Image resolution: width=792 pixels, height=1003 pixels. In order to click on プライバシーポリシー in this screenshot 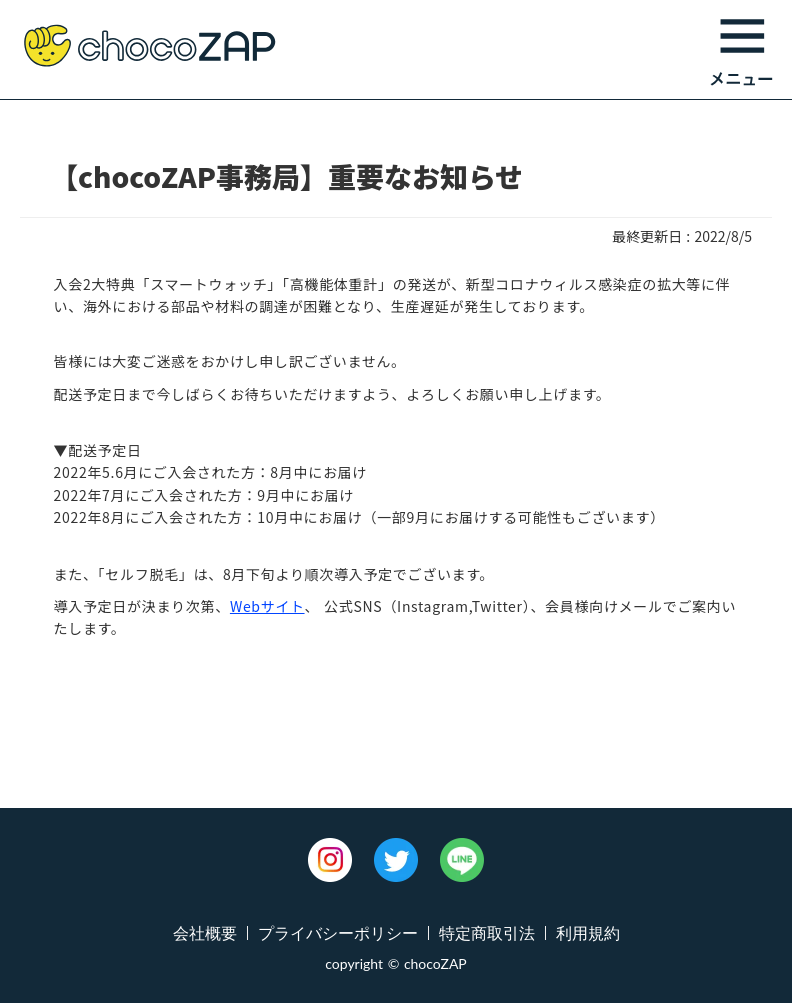, I will do `click(338, 932)`.